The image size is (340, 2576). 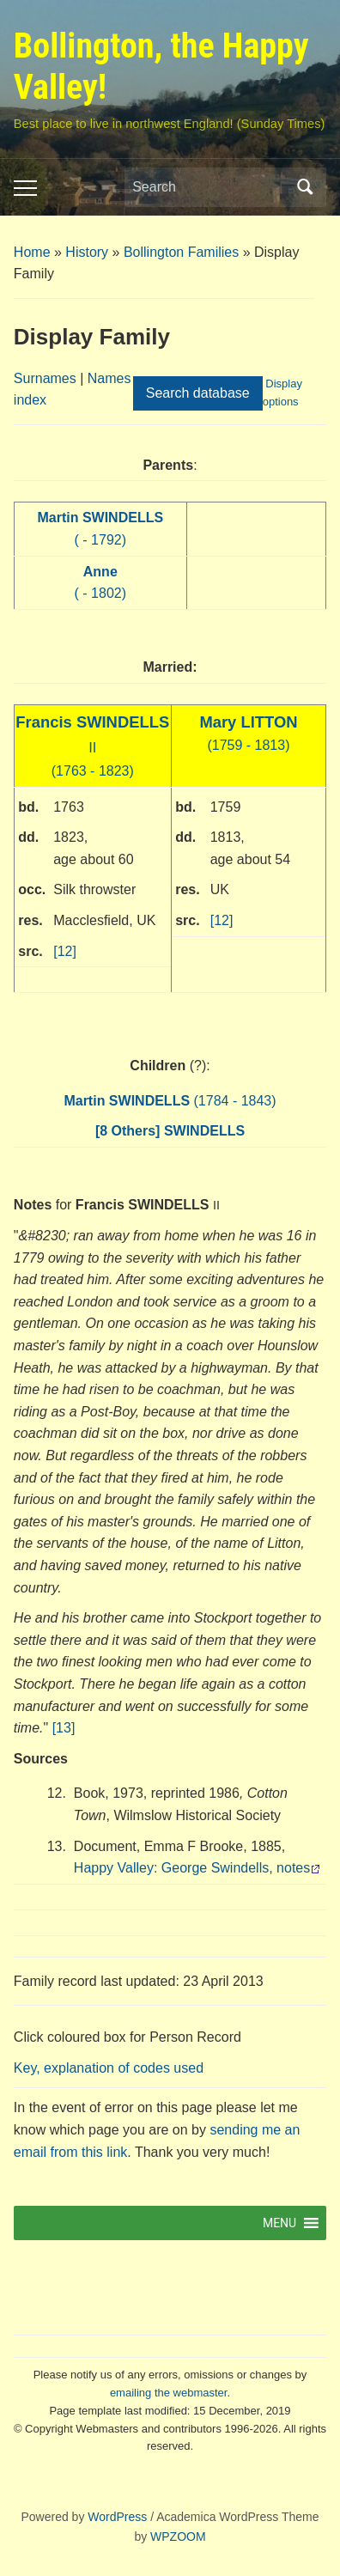 What do you see at coordinates (305, 187) in the screenshot?
I see `Search [Submit search]` at bounding box center [305, 187].